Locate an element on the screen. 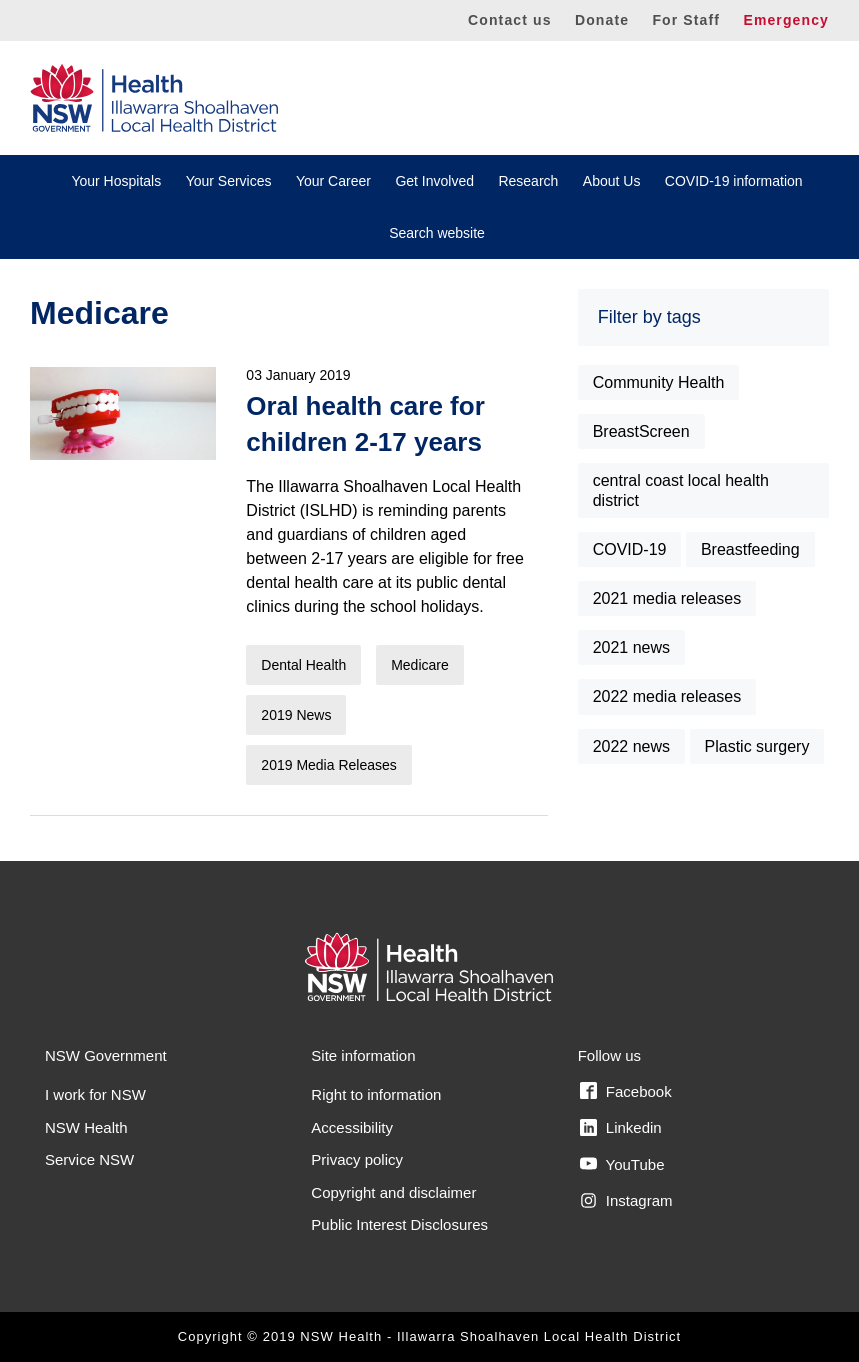  Facebook is located at coordinates (626, 1091).